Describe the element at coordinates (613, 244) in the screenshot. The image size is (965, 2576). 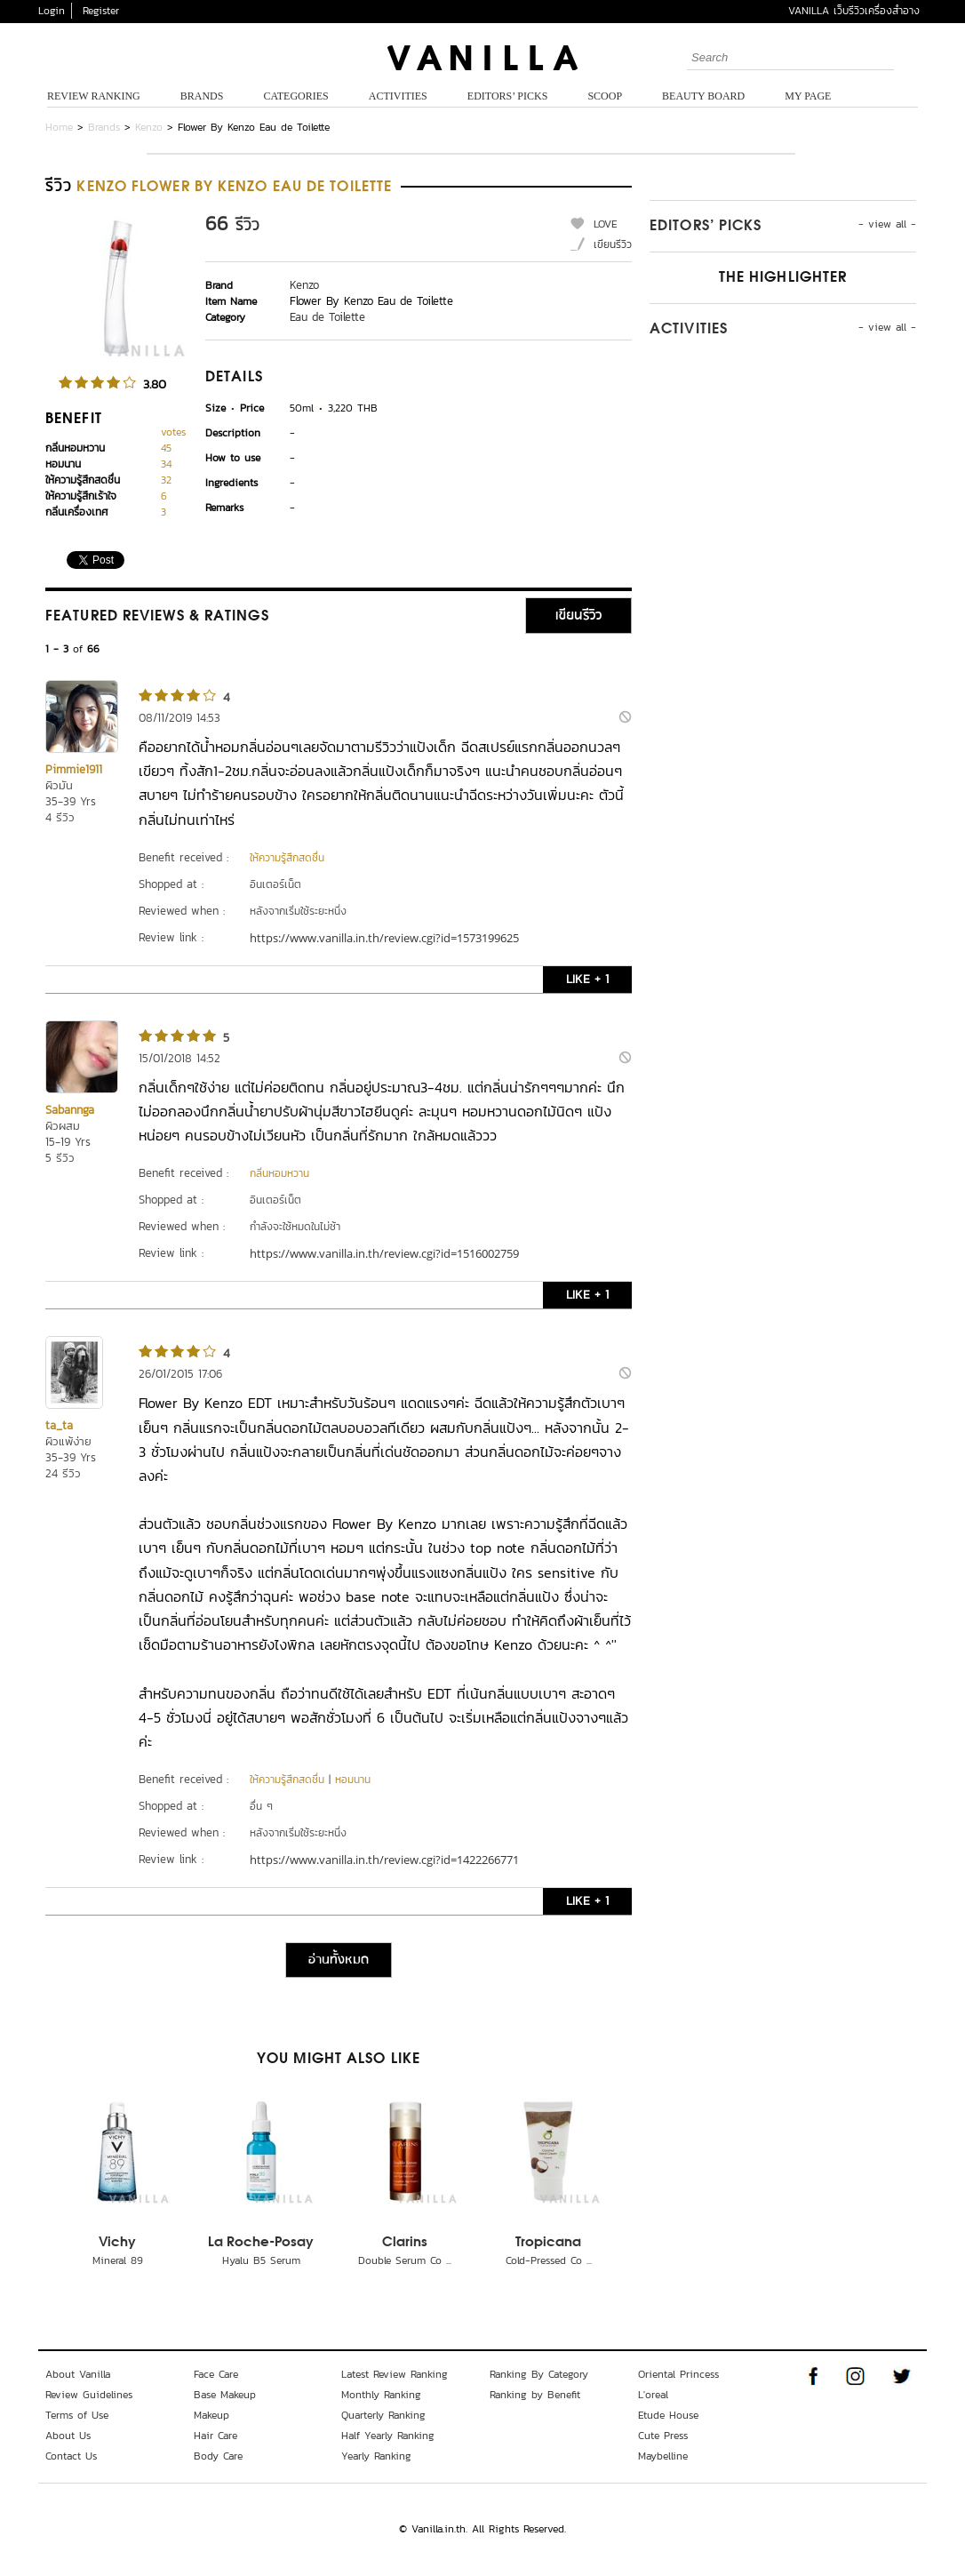
I see `เขียนรีวิว` at that location.